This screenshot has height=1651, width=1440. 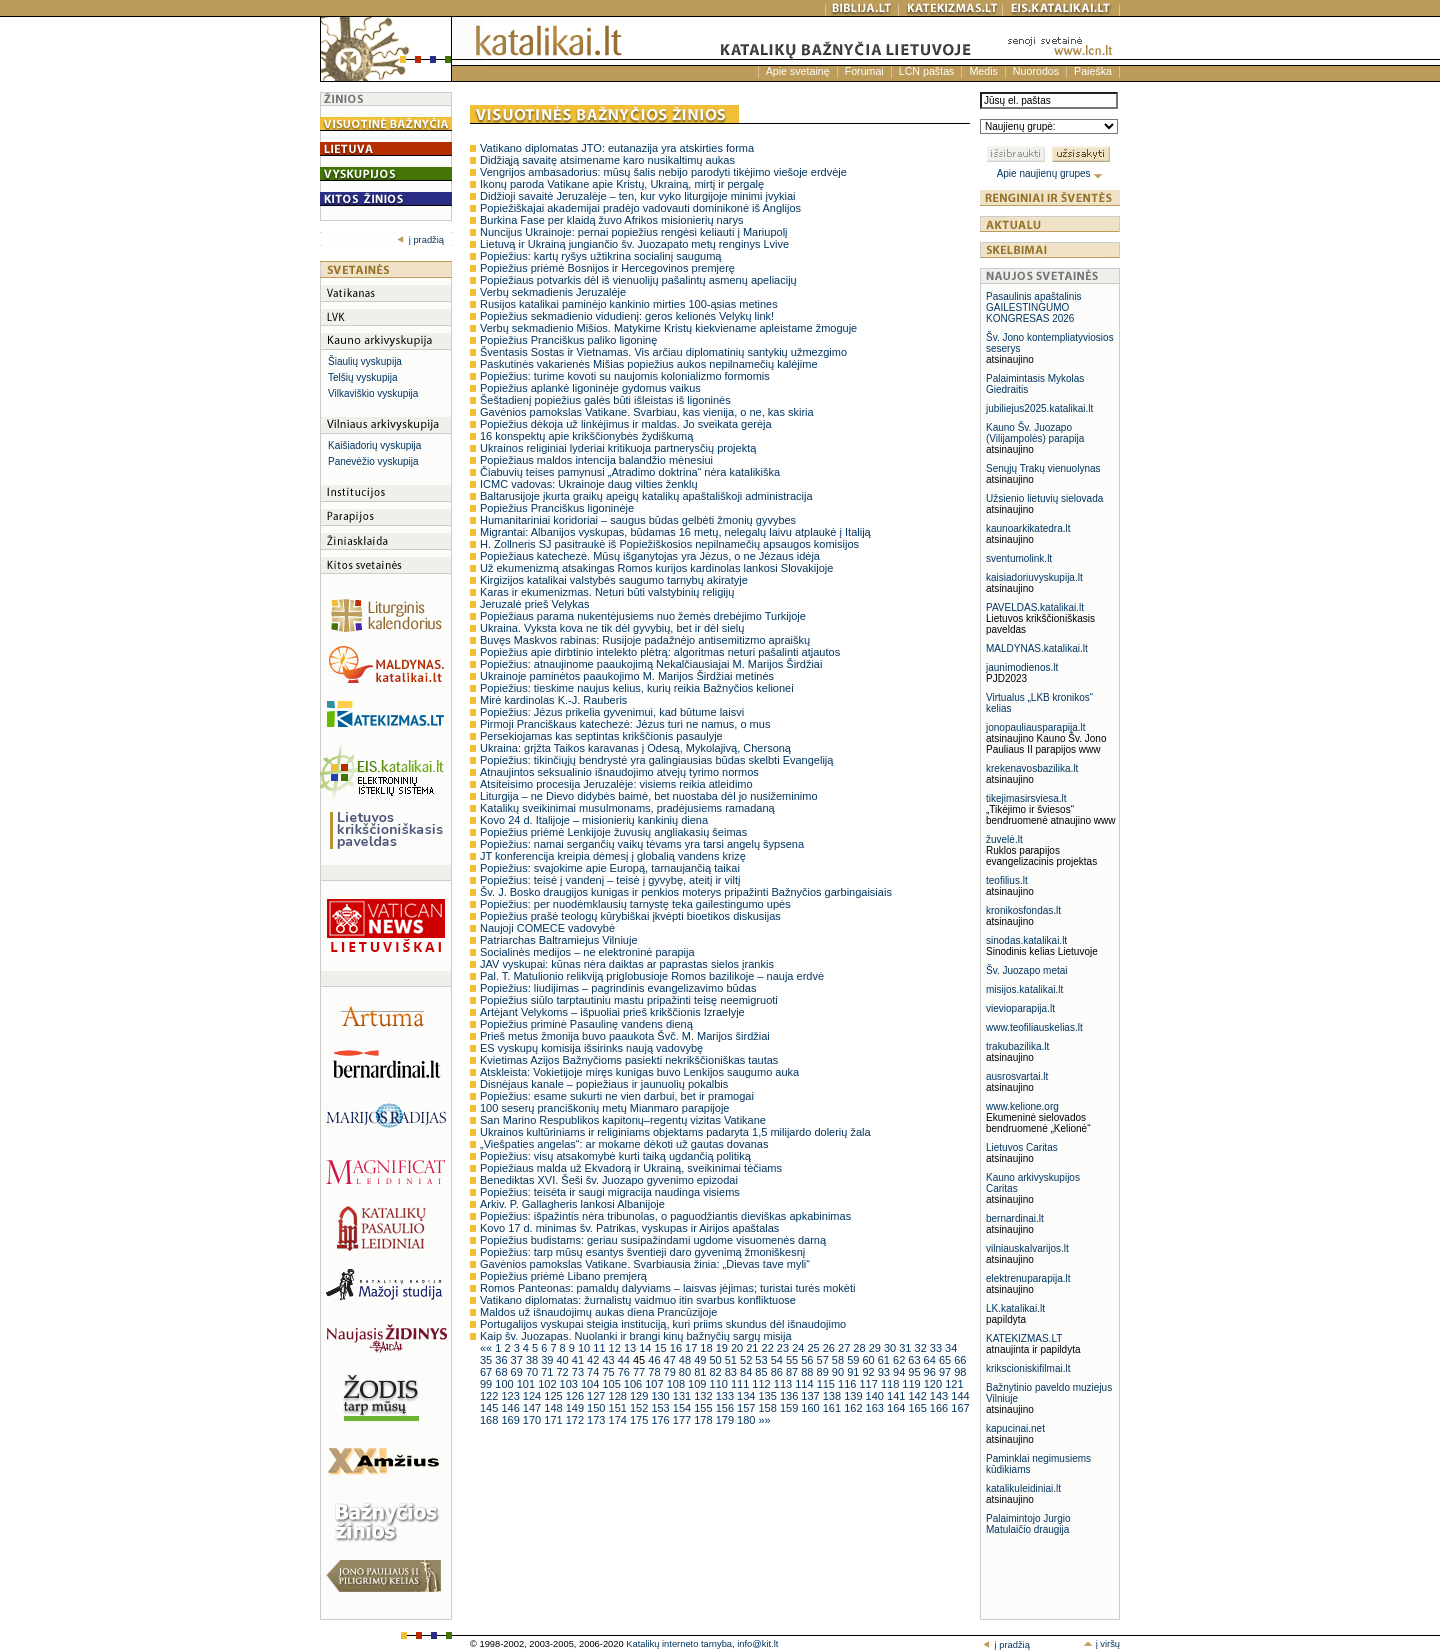 What do you see at coordinates (698, 1384) in the screenshot?
I see `109` at bounding box center [698, 1384].